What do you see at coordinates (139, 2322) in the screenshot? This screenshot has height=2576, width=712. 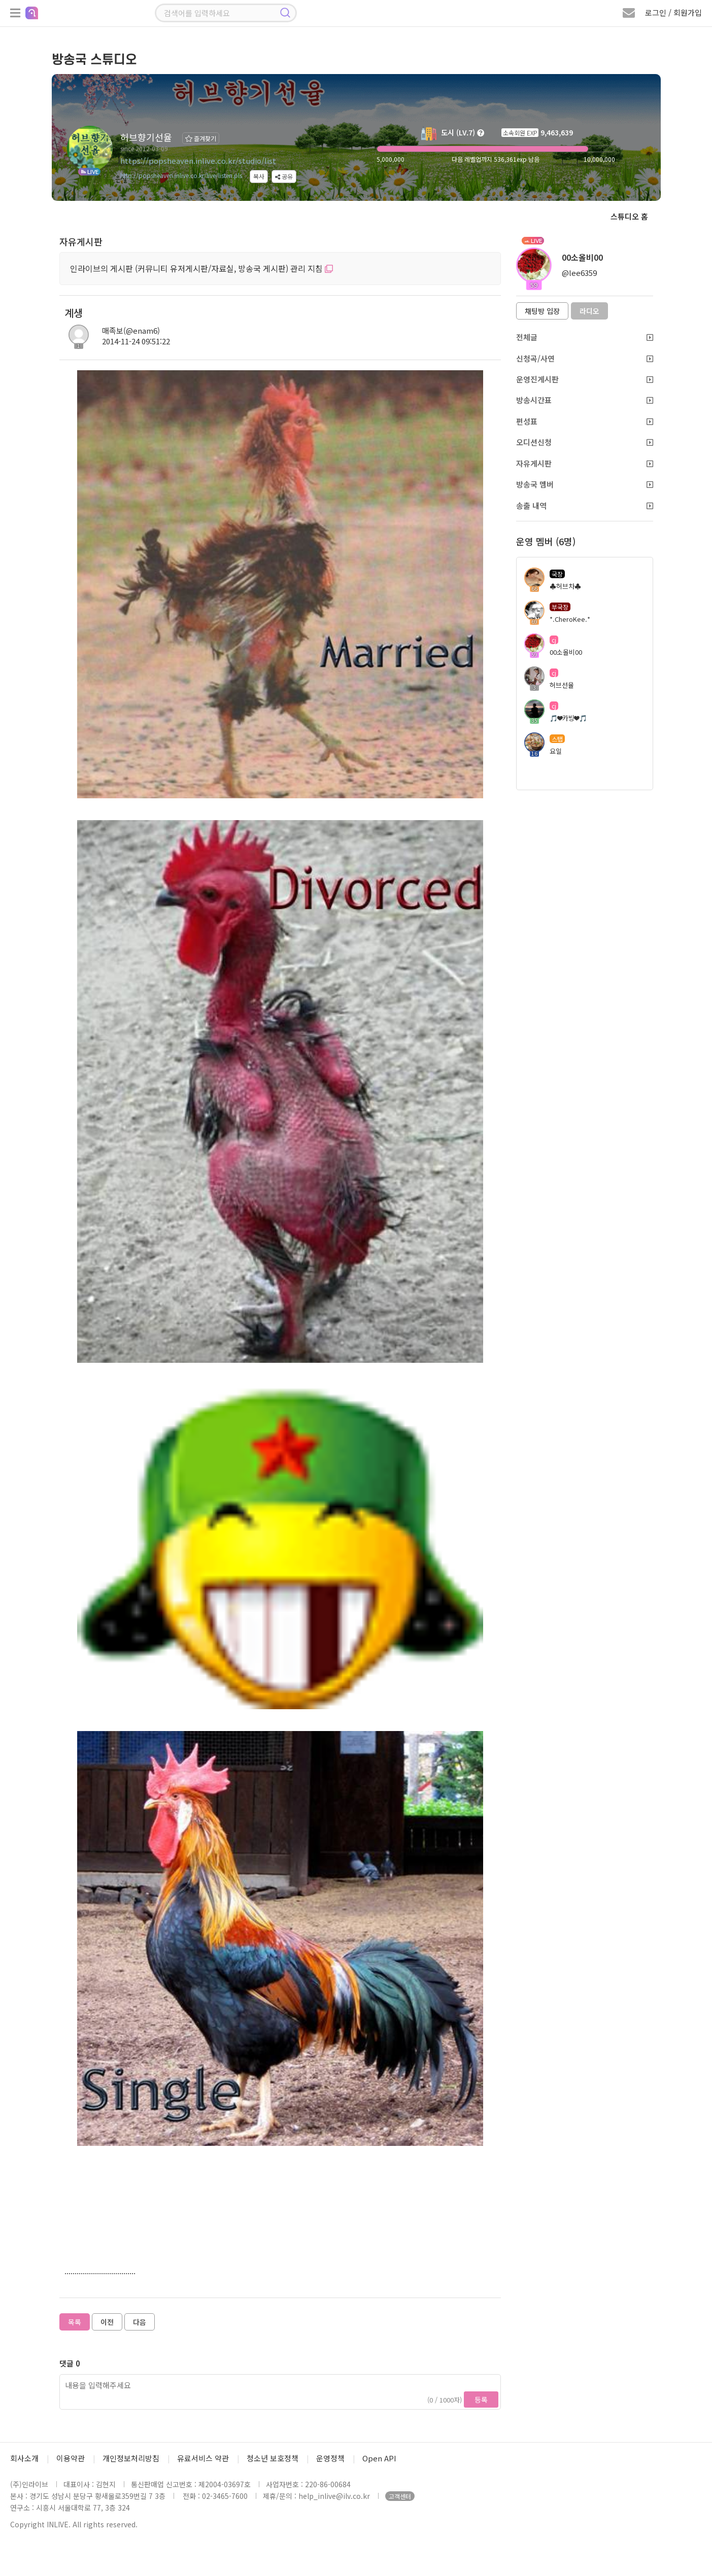 I see `다음` at bounding box center [139, 2322].